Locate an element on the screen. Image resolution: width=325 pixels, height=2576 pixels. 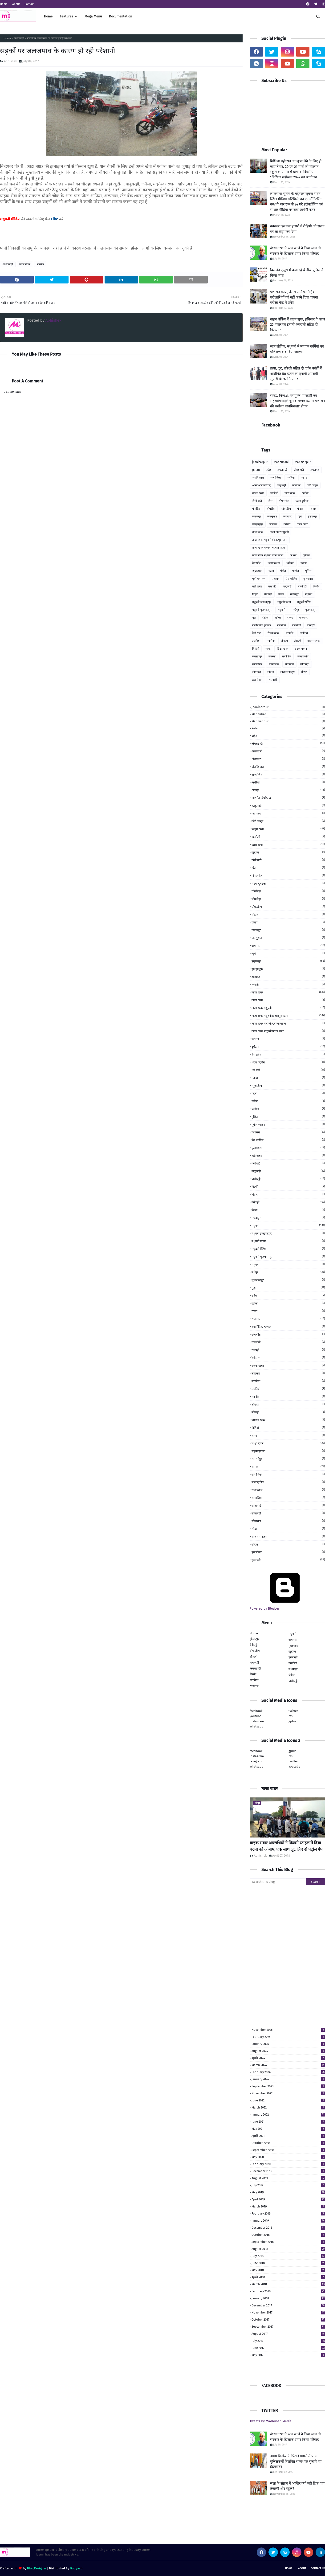
मुजफ्फरपुर is located at coordinates (311, 609).